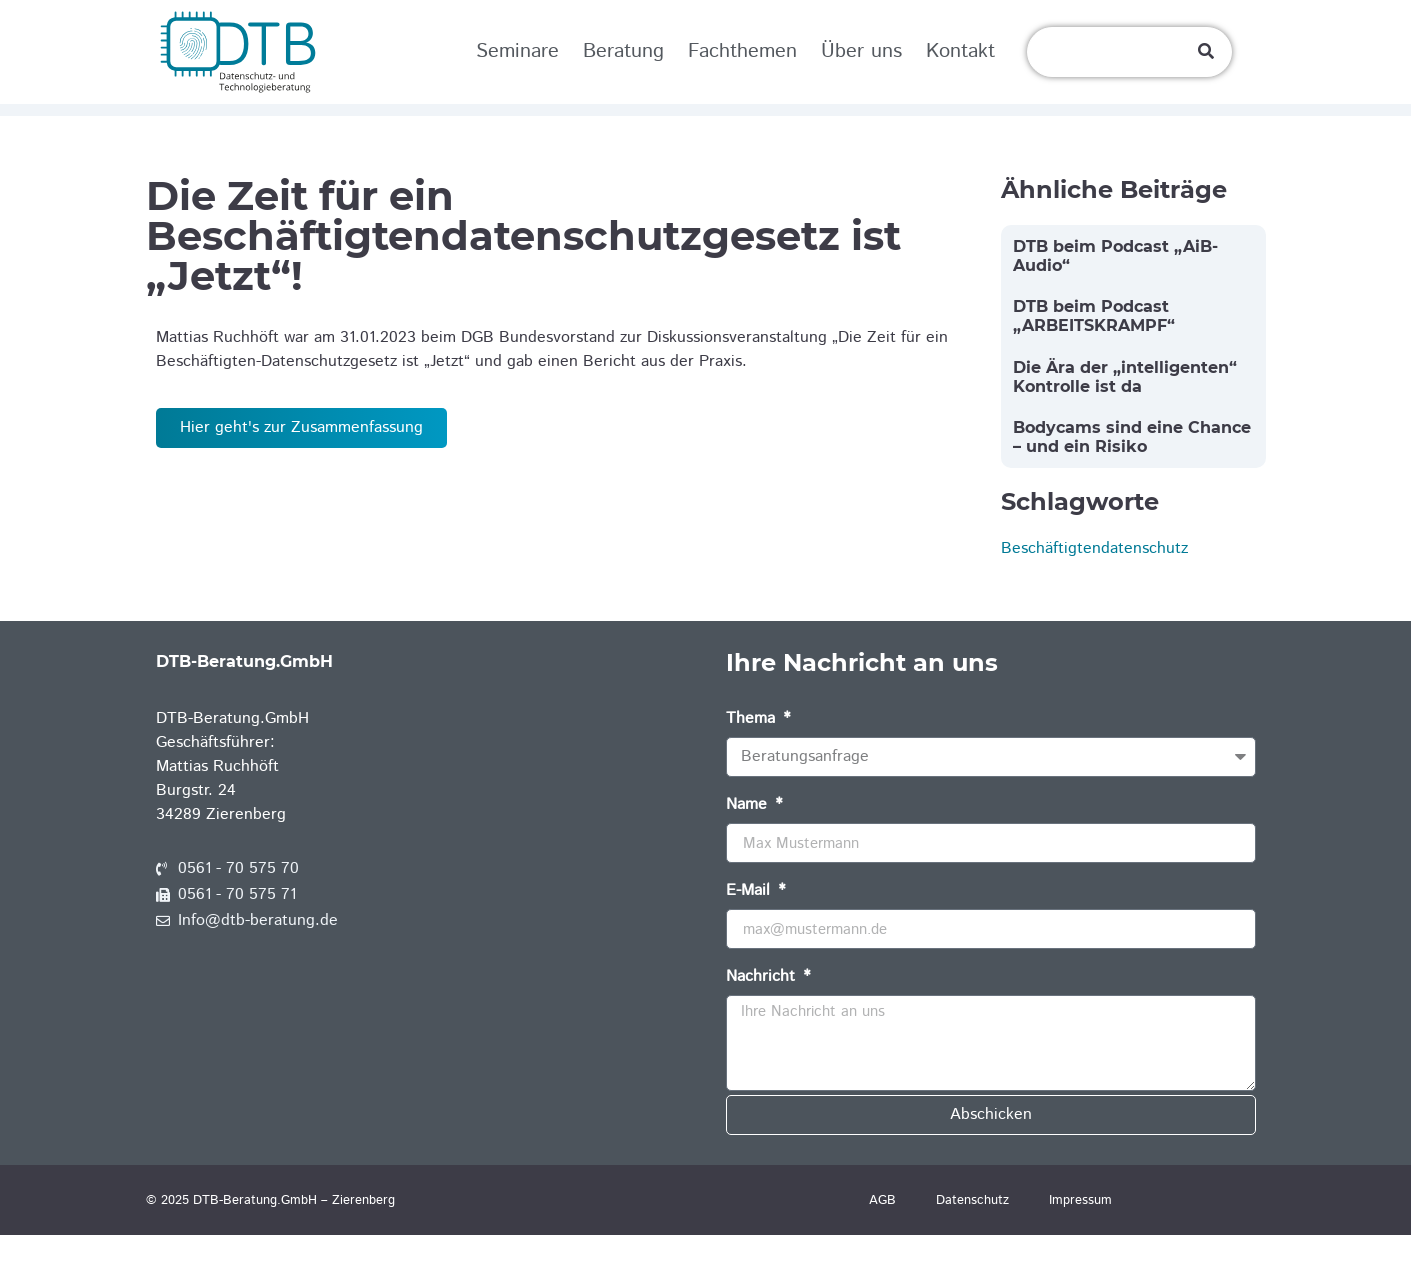 The height and width of the screenshot is (1267, 1411). What do you see at coordinates (1206, 52) in the screenshot?
I see `[Suche]` at bounding box center [1206, 52].